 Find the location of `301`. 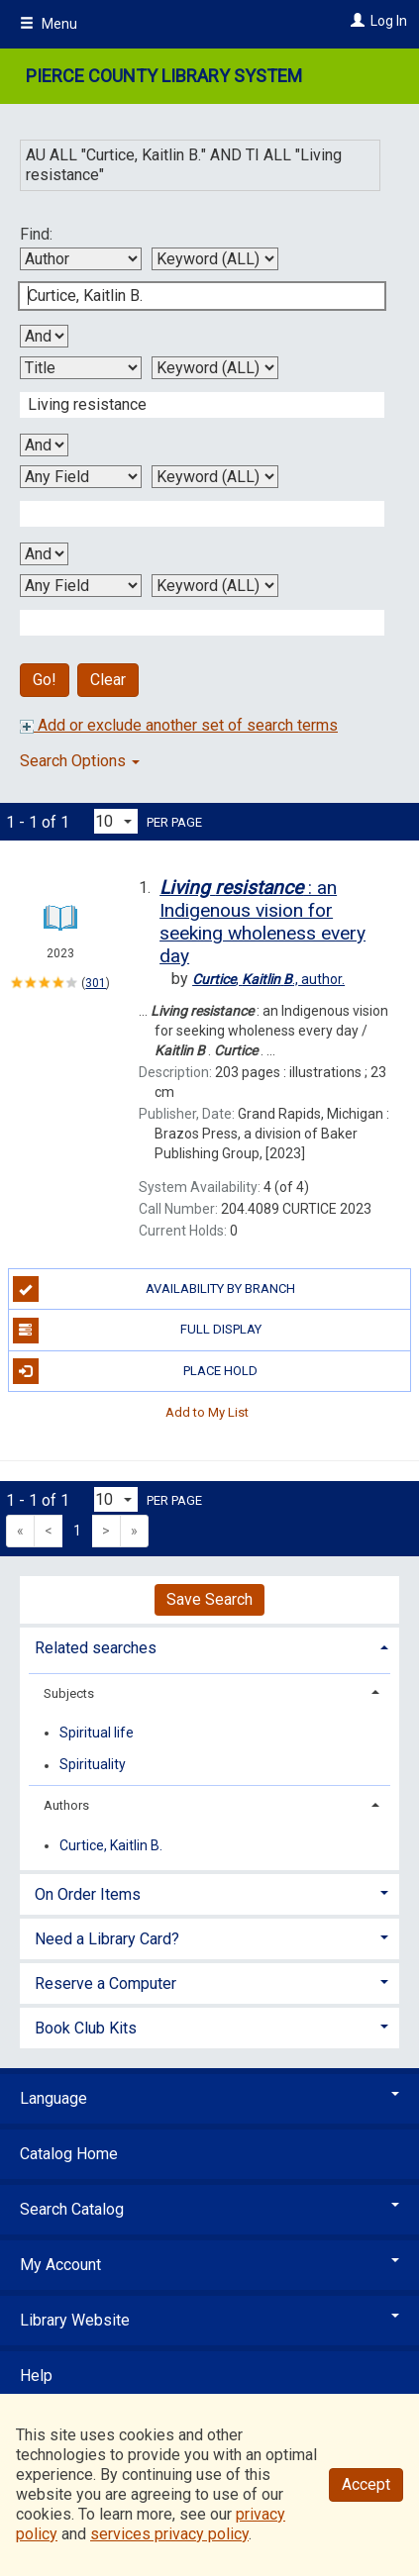

301 is located at coordinates (95, 983).